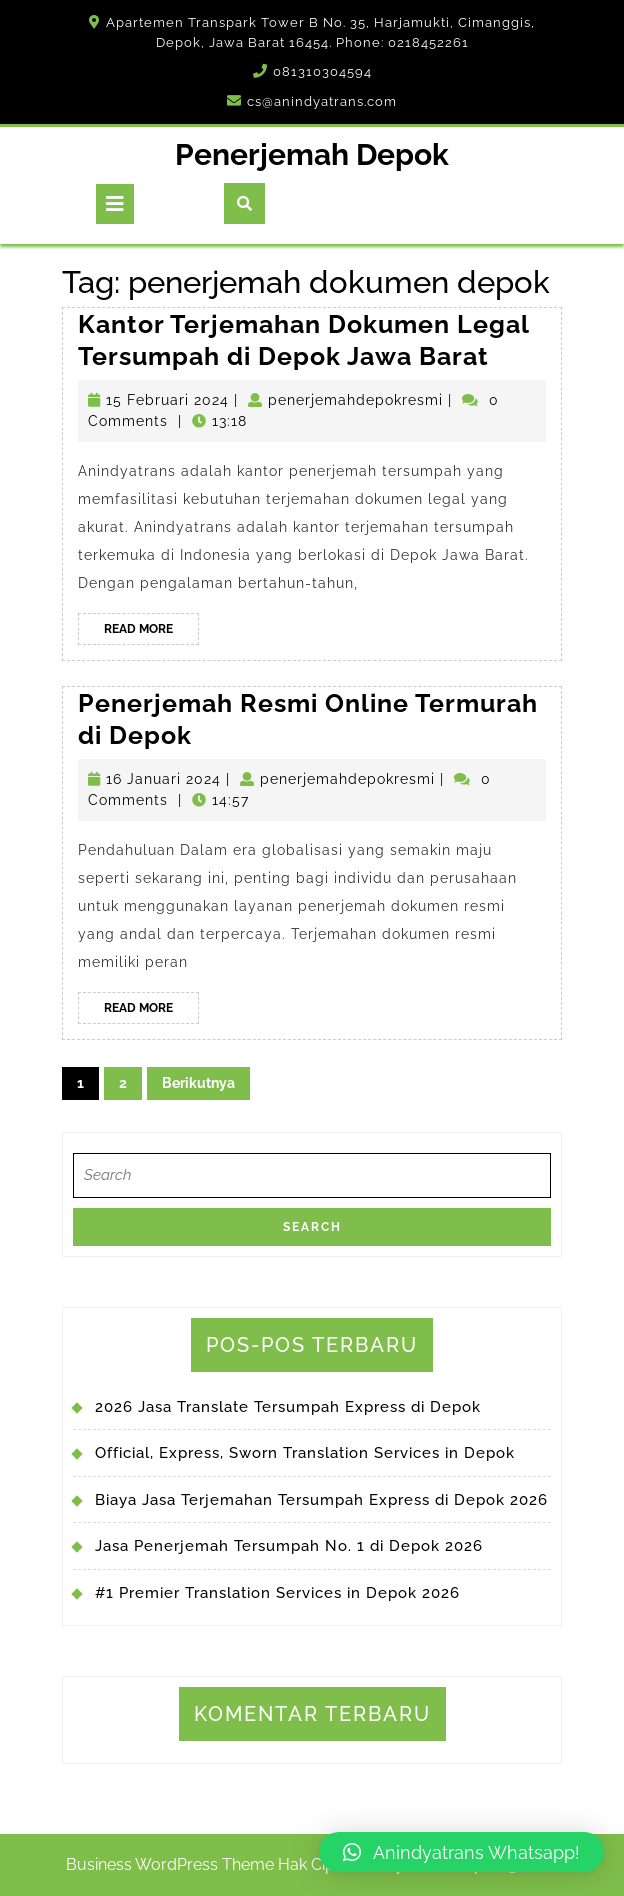 This screenshot has width=624, height=1896. Describe the element at coordinates (163, 779) in the screenshot. I see `16 Januari 2024` at that location.